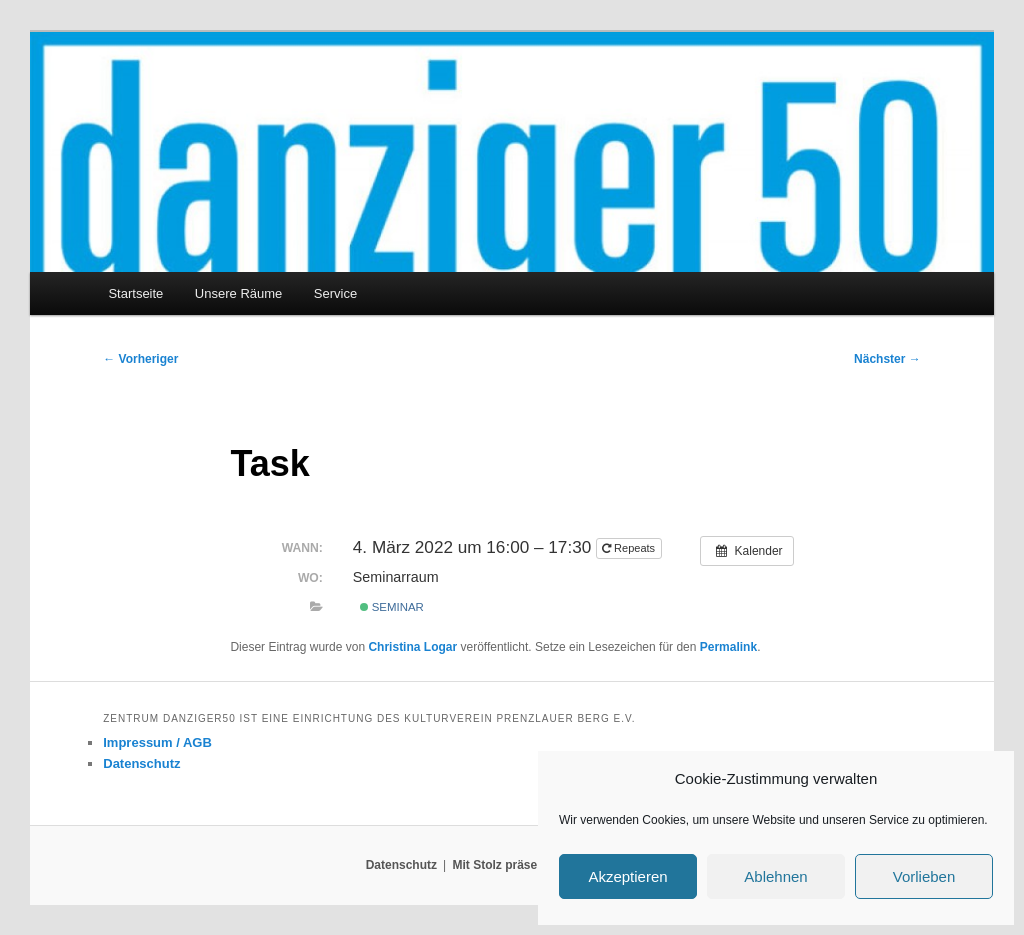 The width and height of the screenshot is (1024, 935). What do you see at coordinates (140, 359) in the screenshot?
I see `Vorheriger` at bounding box center [140, 359].